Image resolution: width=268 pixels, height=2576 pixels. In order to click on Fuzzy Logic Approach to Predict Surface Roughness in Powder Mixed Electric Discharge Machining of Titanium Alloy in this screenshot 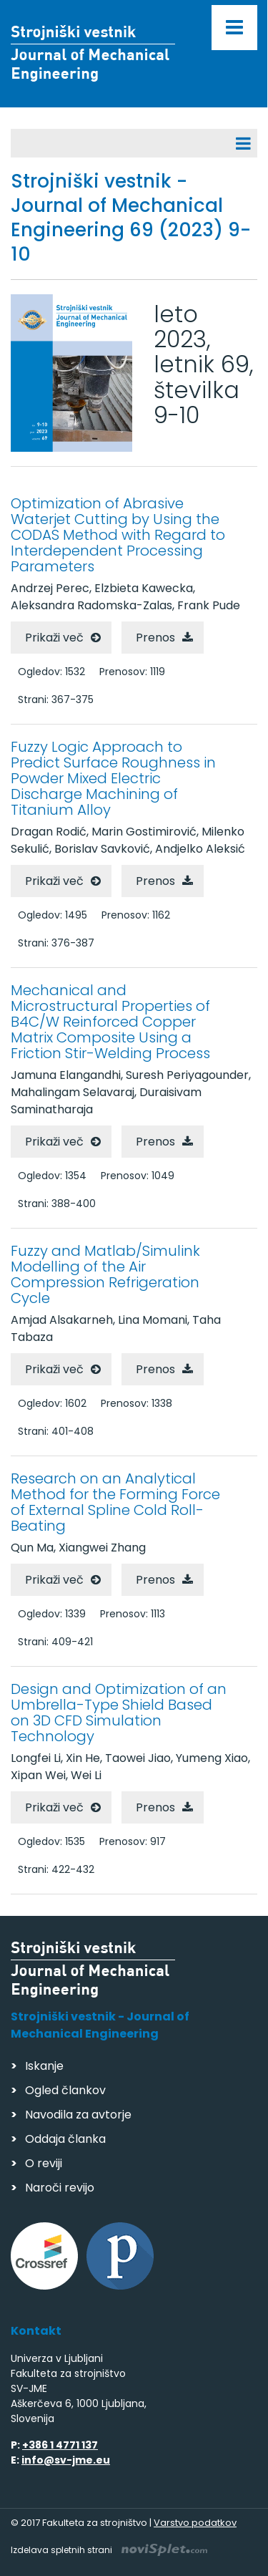, I will do `click(113, 778)`.